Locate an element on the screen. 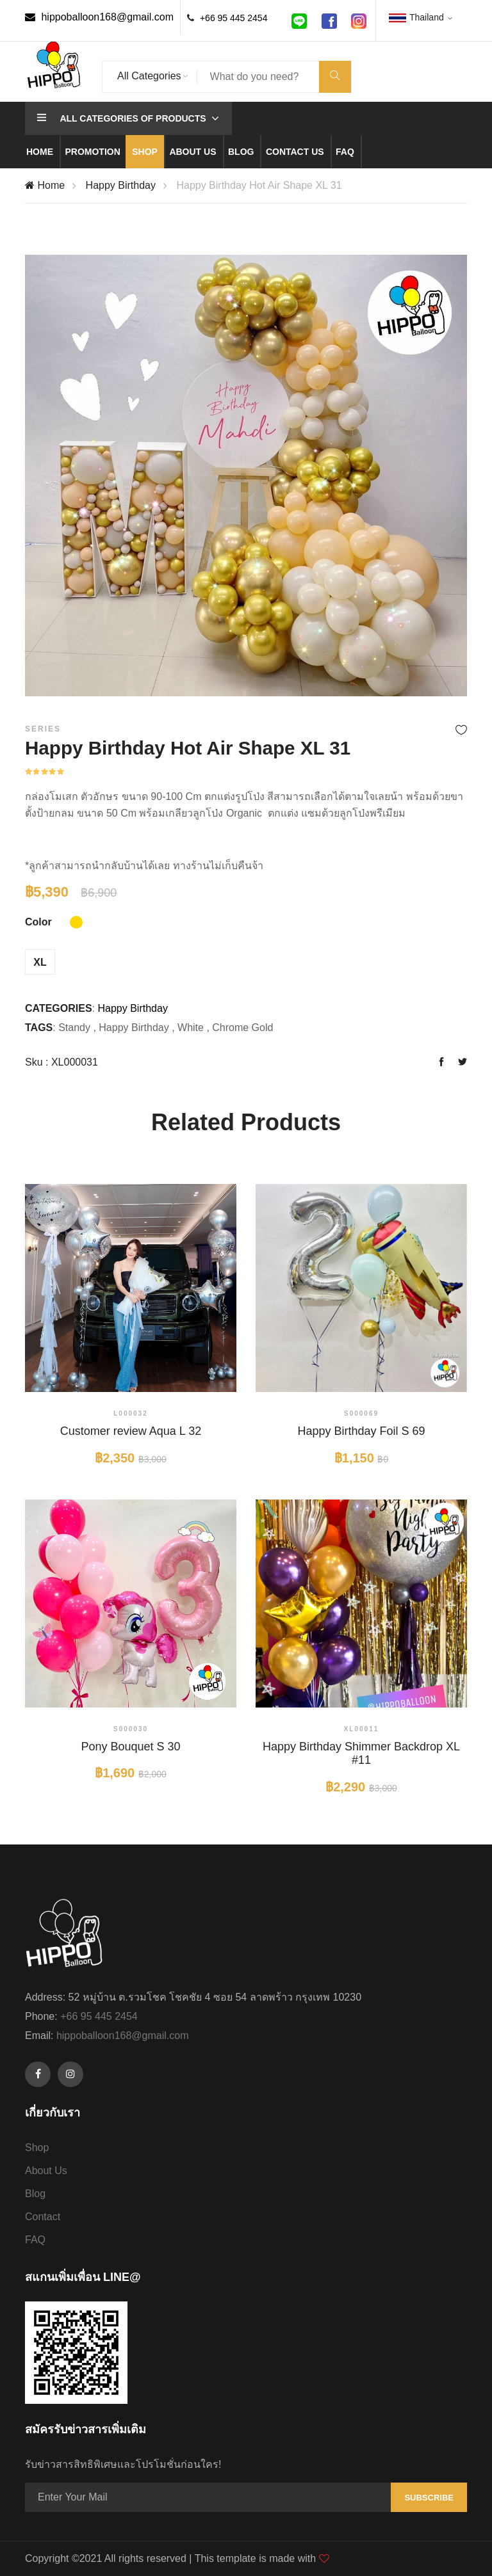 The height and width of the screenshot is (2576, 492). FAQ is located at coordinates (35, 2239).